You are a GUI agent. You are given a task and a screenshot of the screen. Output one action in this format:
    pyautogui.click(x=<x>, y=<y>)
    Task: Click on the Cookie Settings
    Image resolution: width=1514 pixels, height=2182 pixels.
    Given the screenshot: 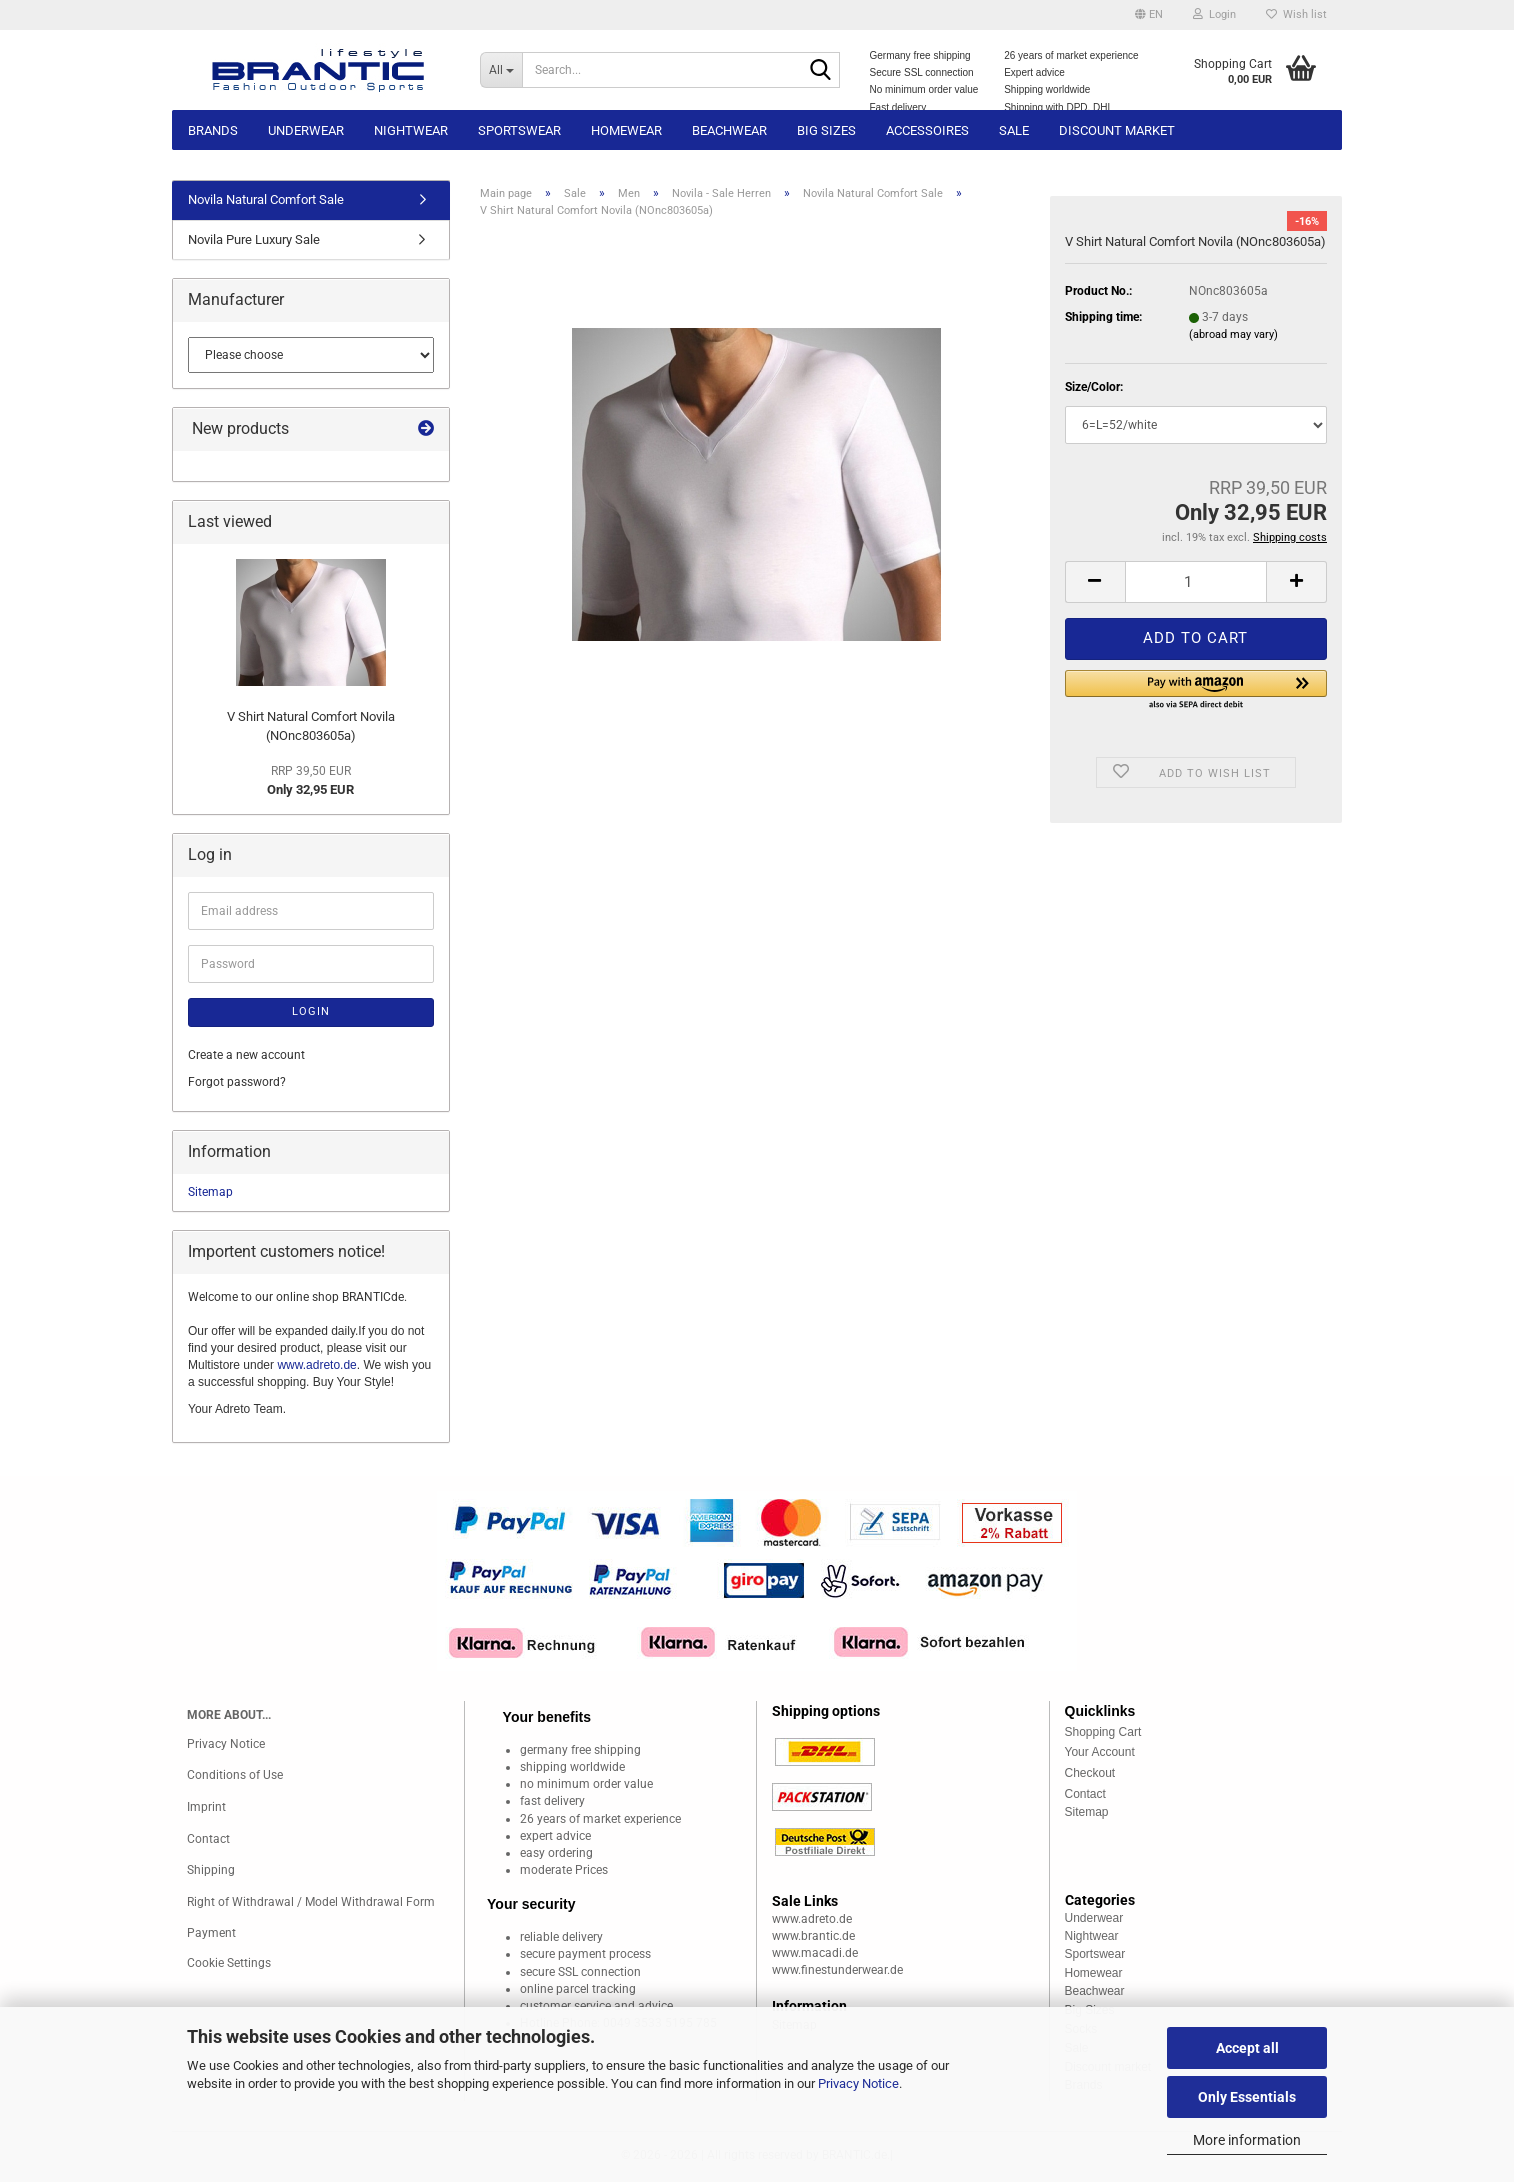 What is the action you would take?
    pyautogui.click(x=229, y=1963)
    